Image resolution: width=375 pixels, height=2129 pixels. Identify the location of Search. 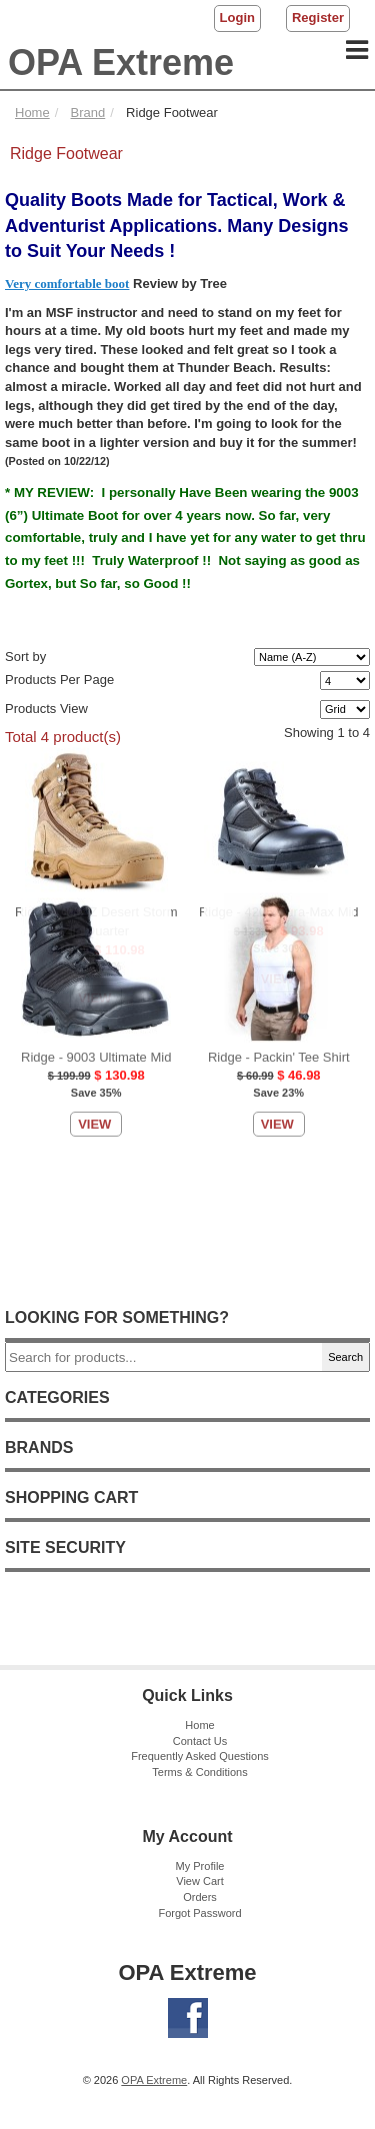
(345, 1357).